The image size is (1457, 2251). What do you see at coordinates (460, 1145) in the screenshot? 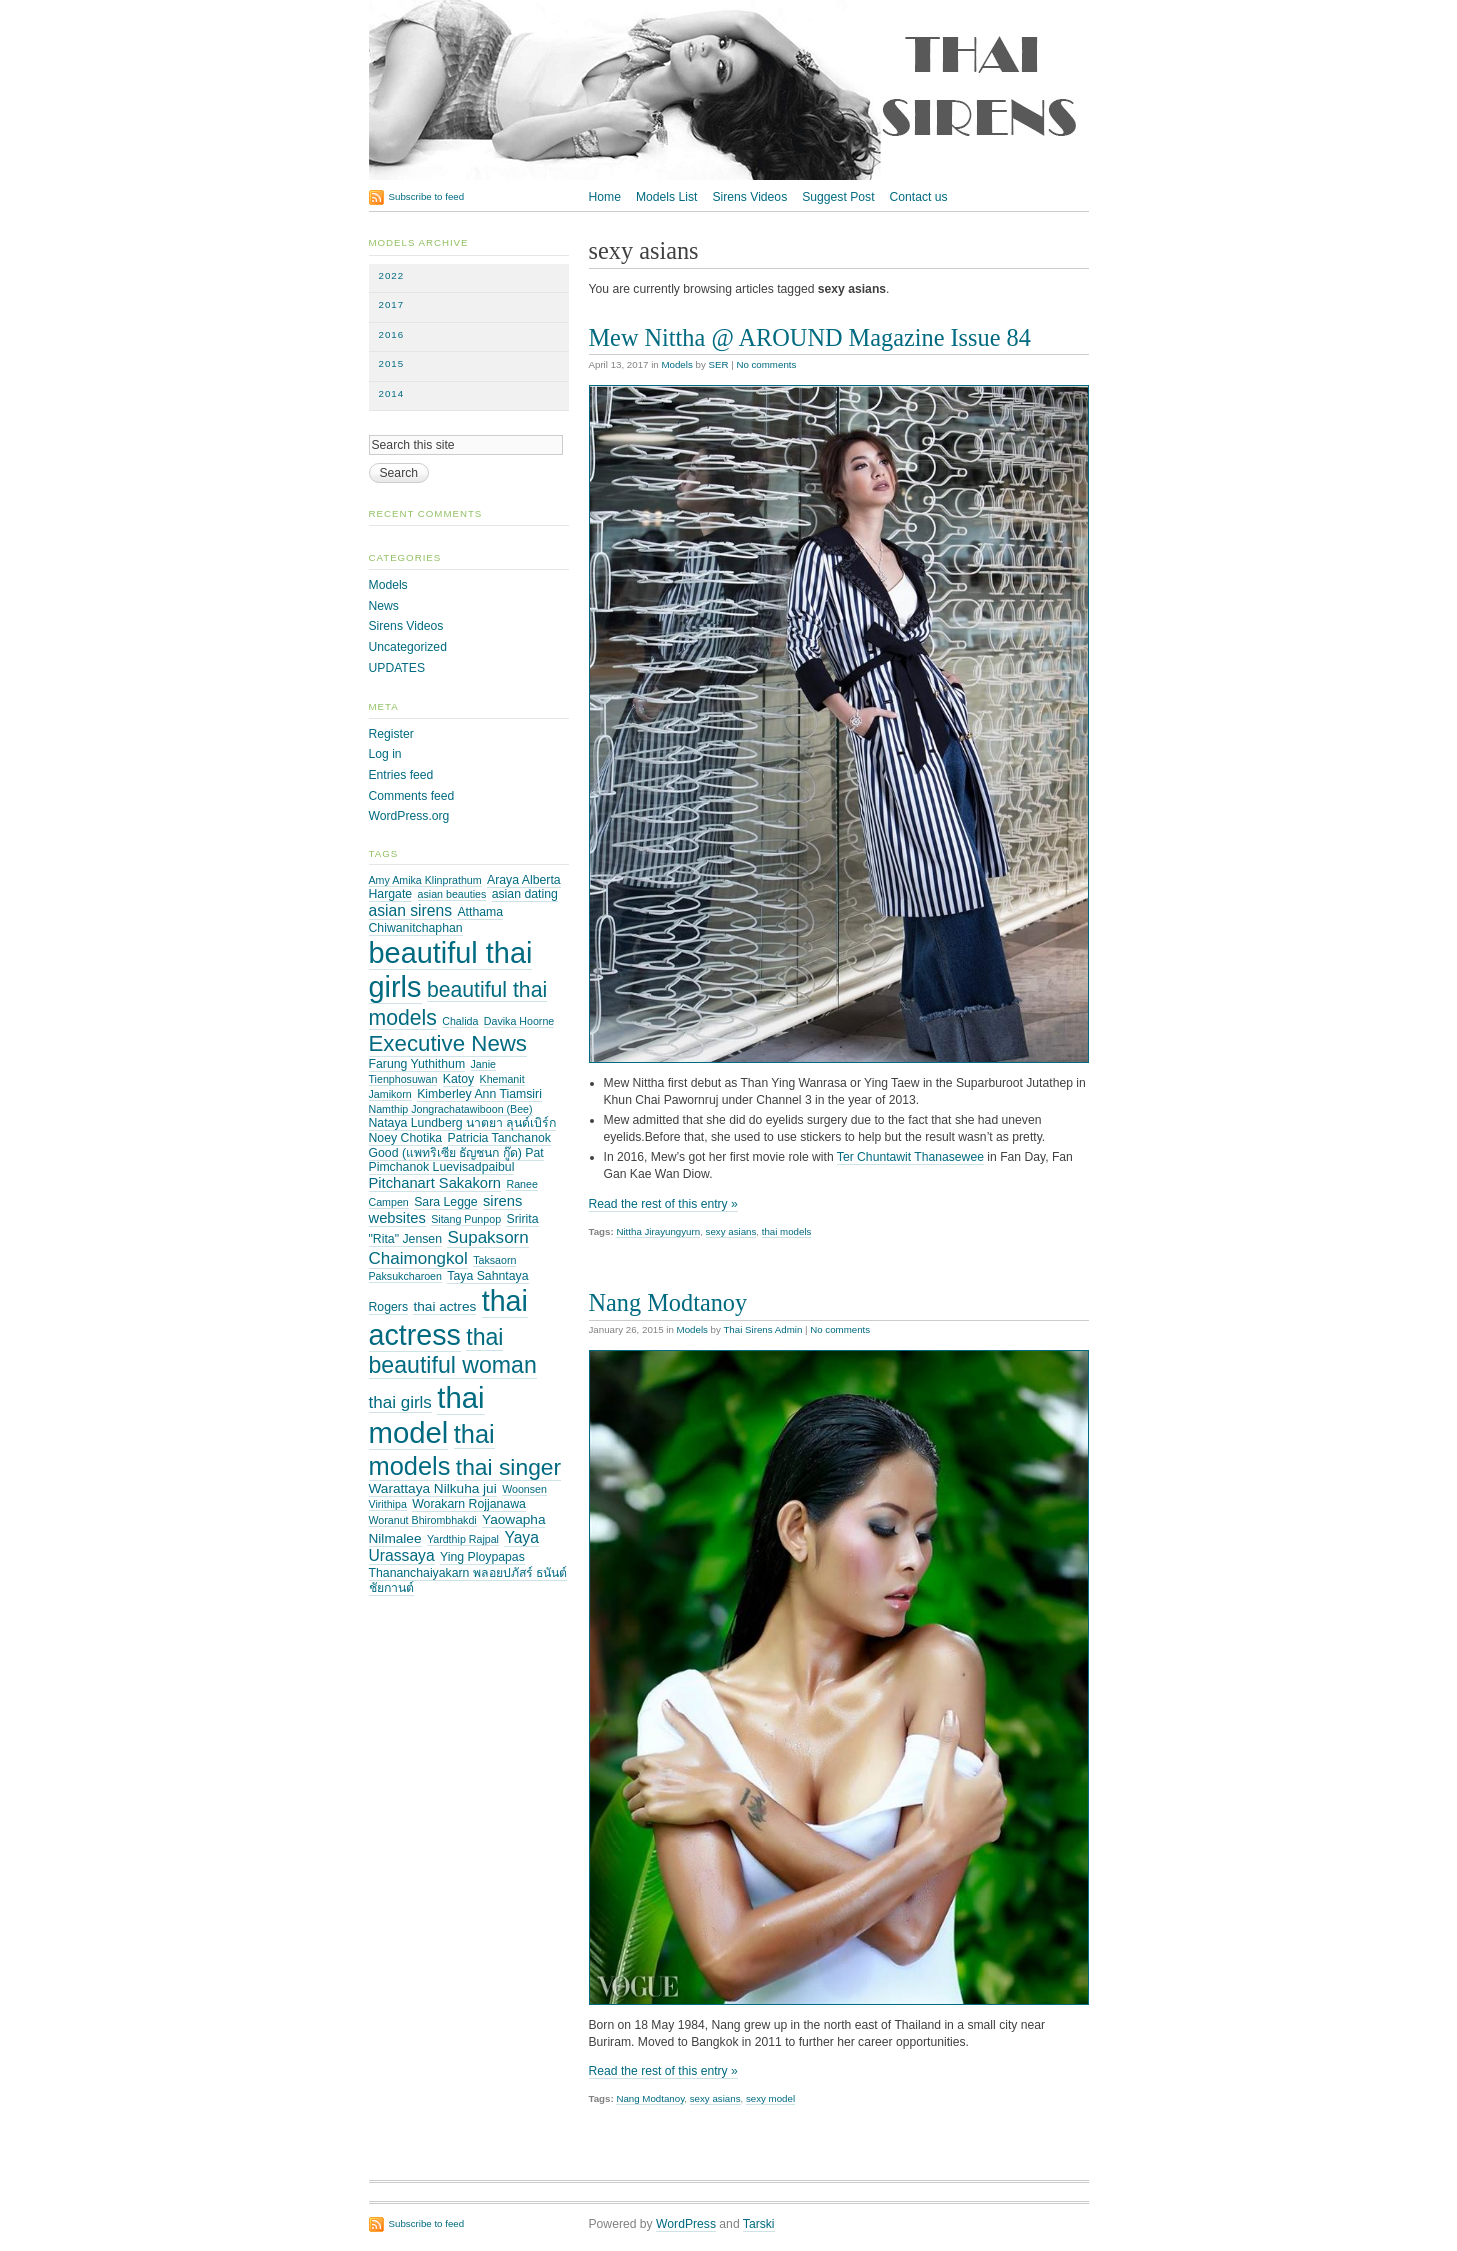
I see `Patricia Tanchanok Good (แพทริเซีย ธัญชนก กู๊ด) Pat [Patricia Tanchanok Good (แพทริเซีย ธัญชนก กู๊ด) Pat (3 items)]` at bounding box center [460, 1145].